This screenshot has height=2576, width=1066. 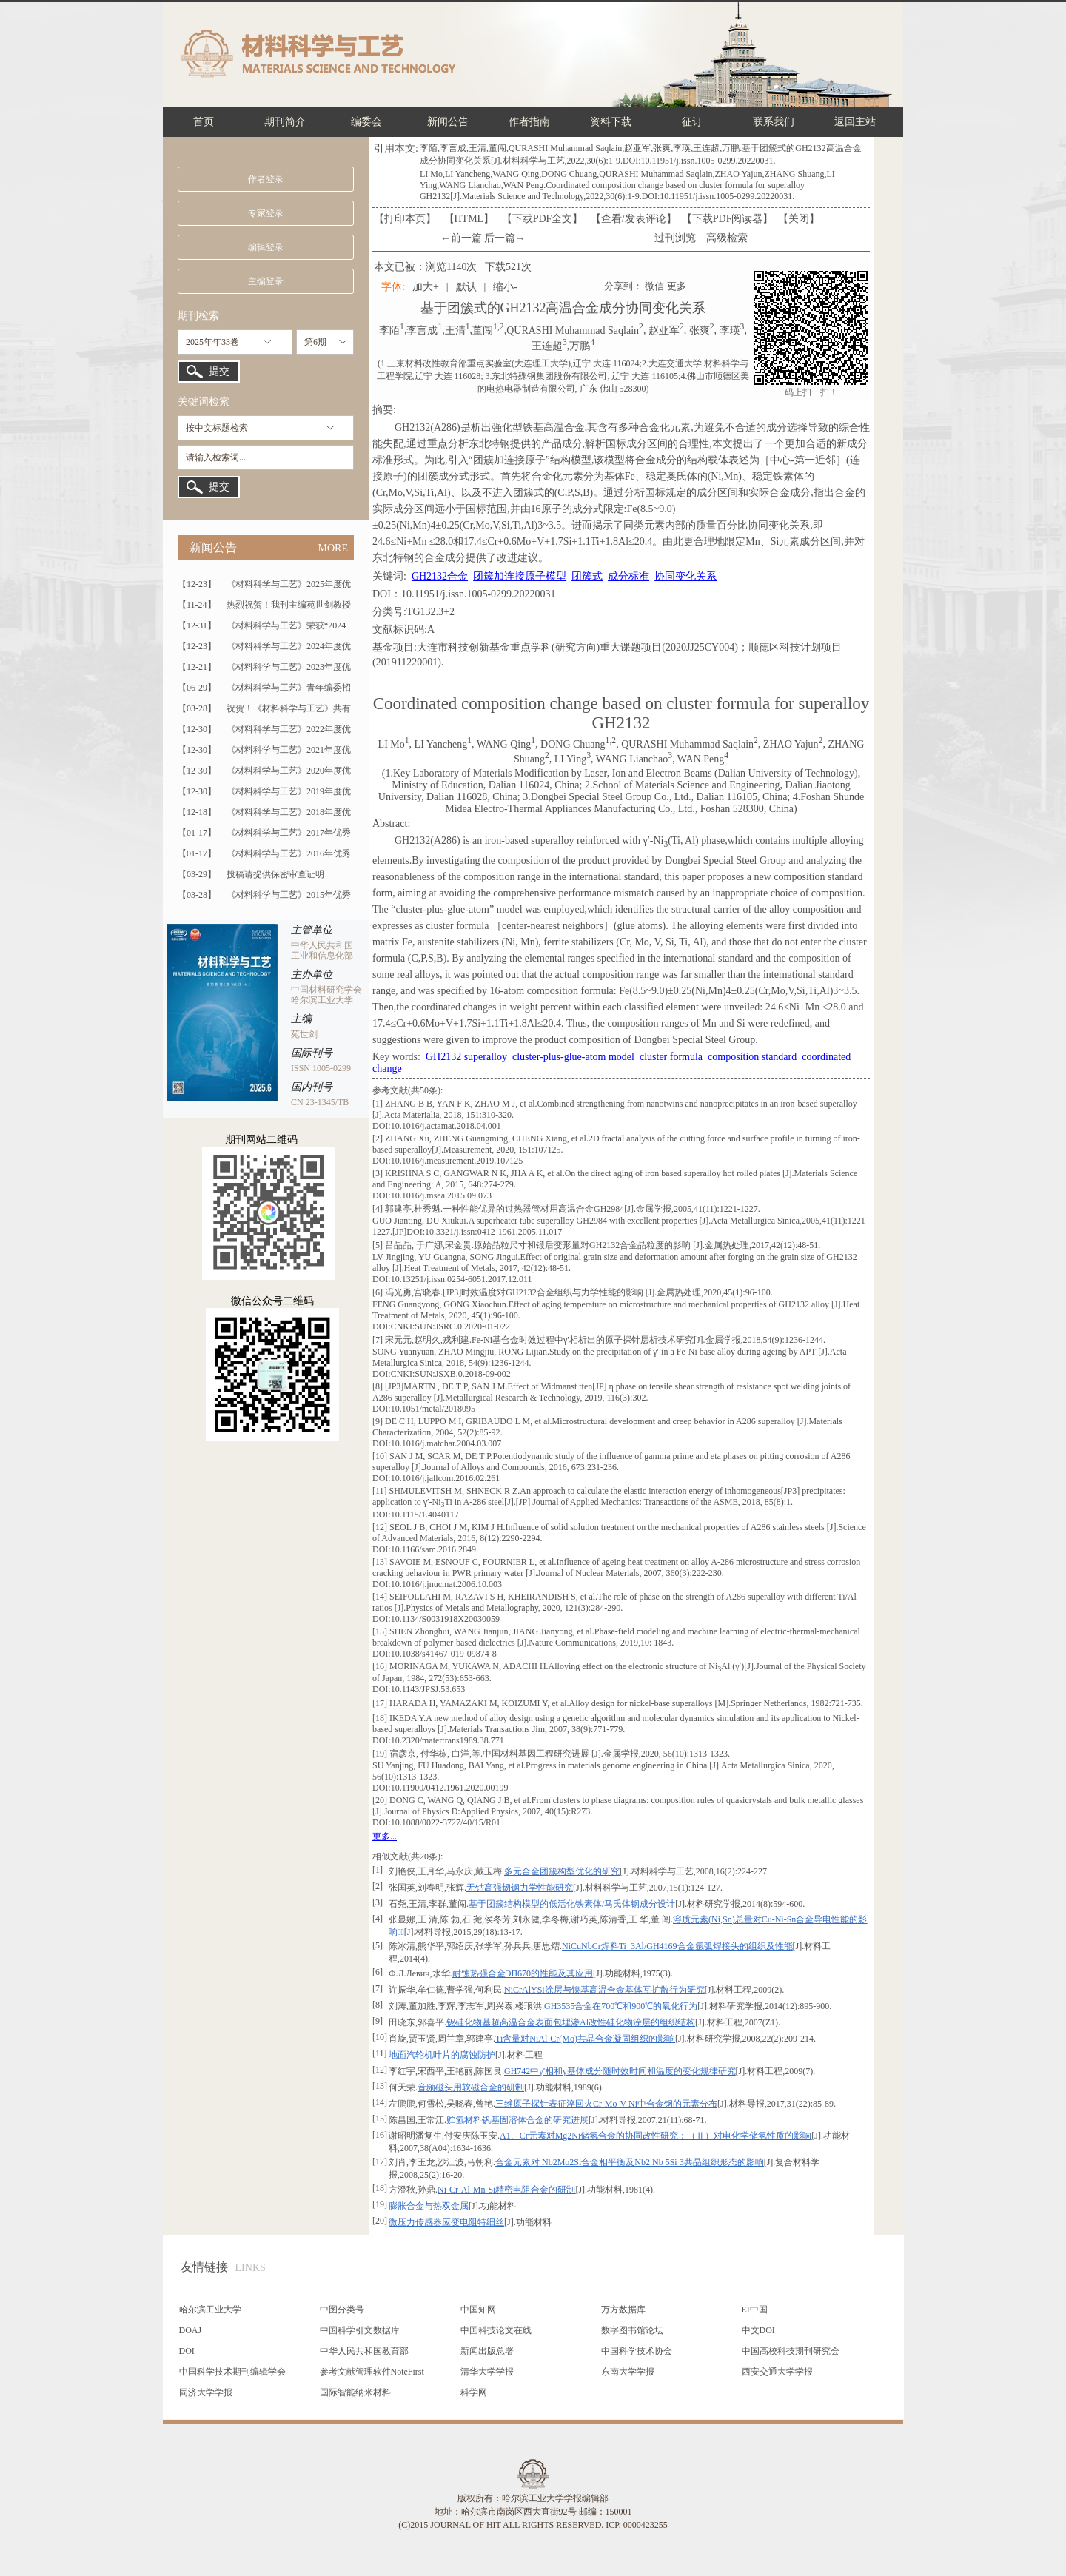 What do you see at coordinates (275, 874) in the screenshot?
I see `投稿请提供保密审查证明` at bounding box center [275, 874].